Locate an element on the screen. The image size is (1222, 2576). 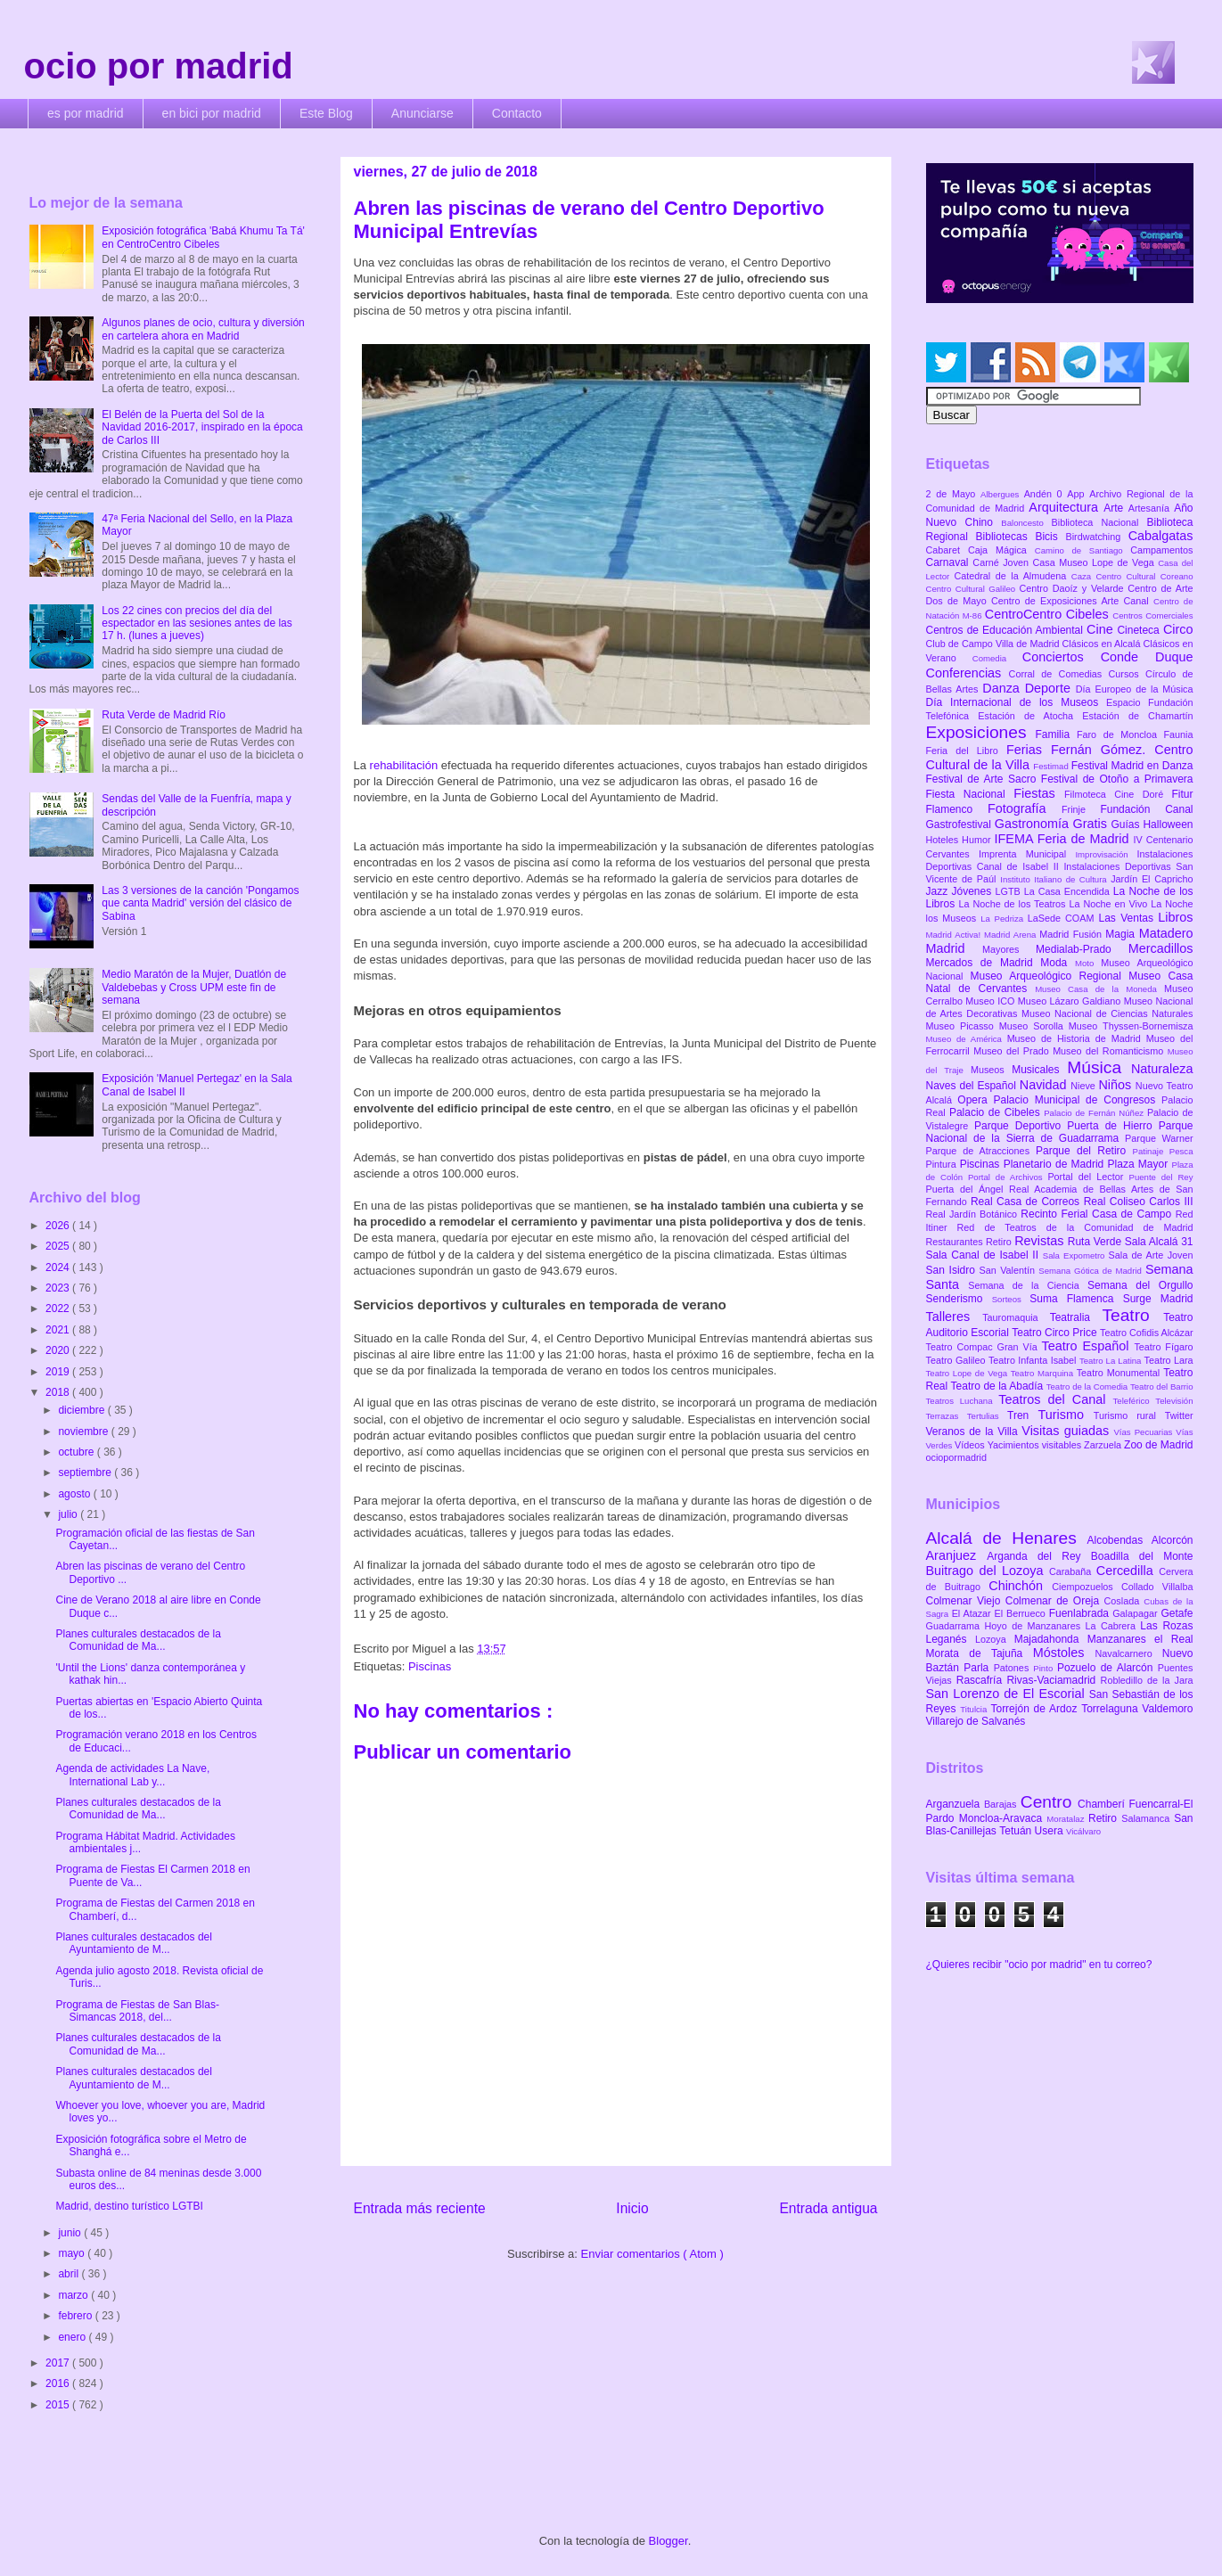
Teatro is located at coordinates (1132, 1315).